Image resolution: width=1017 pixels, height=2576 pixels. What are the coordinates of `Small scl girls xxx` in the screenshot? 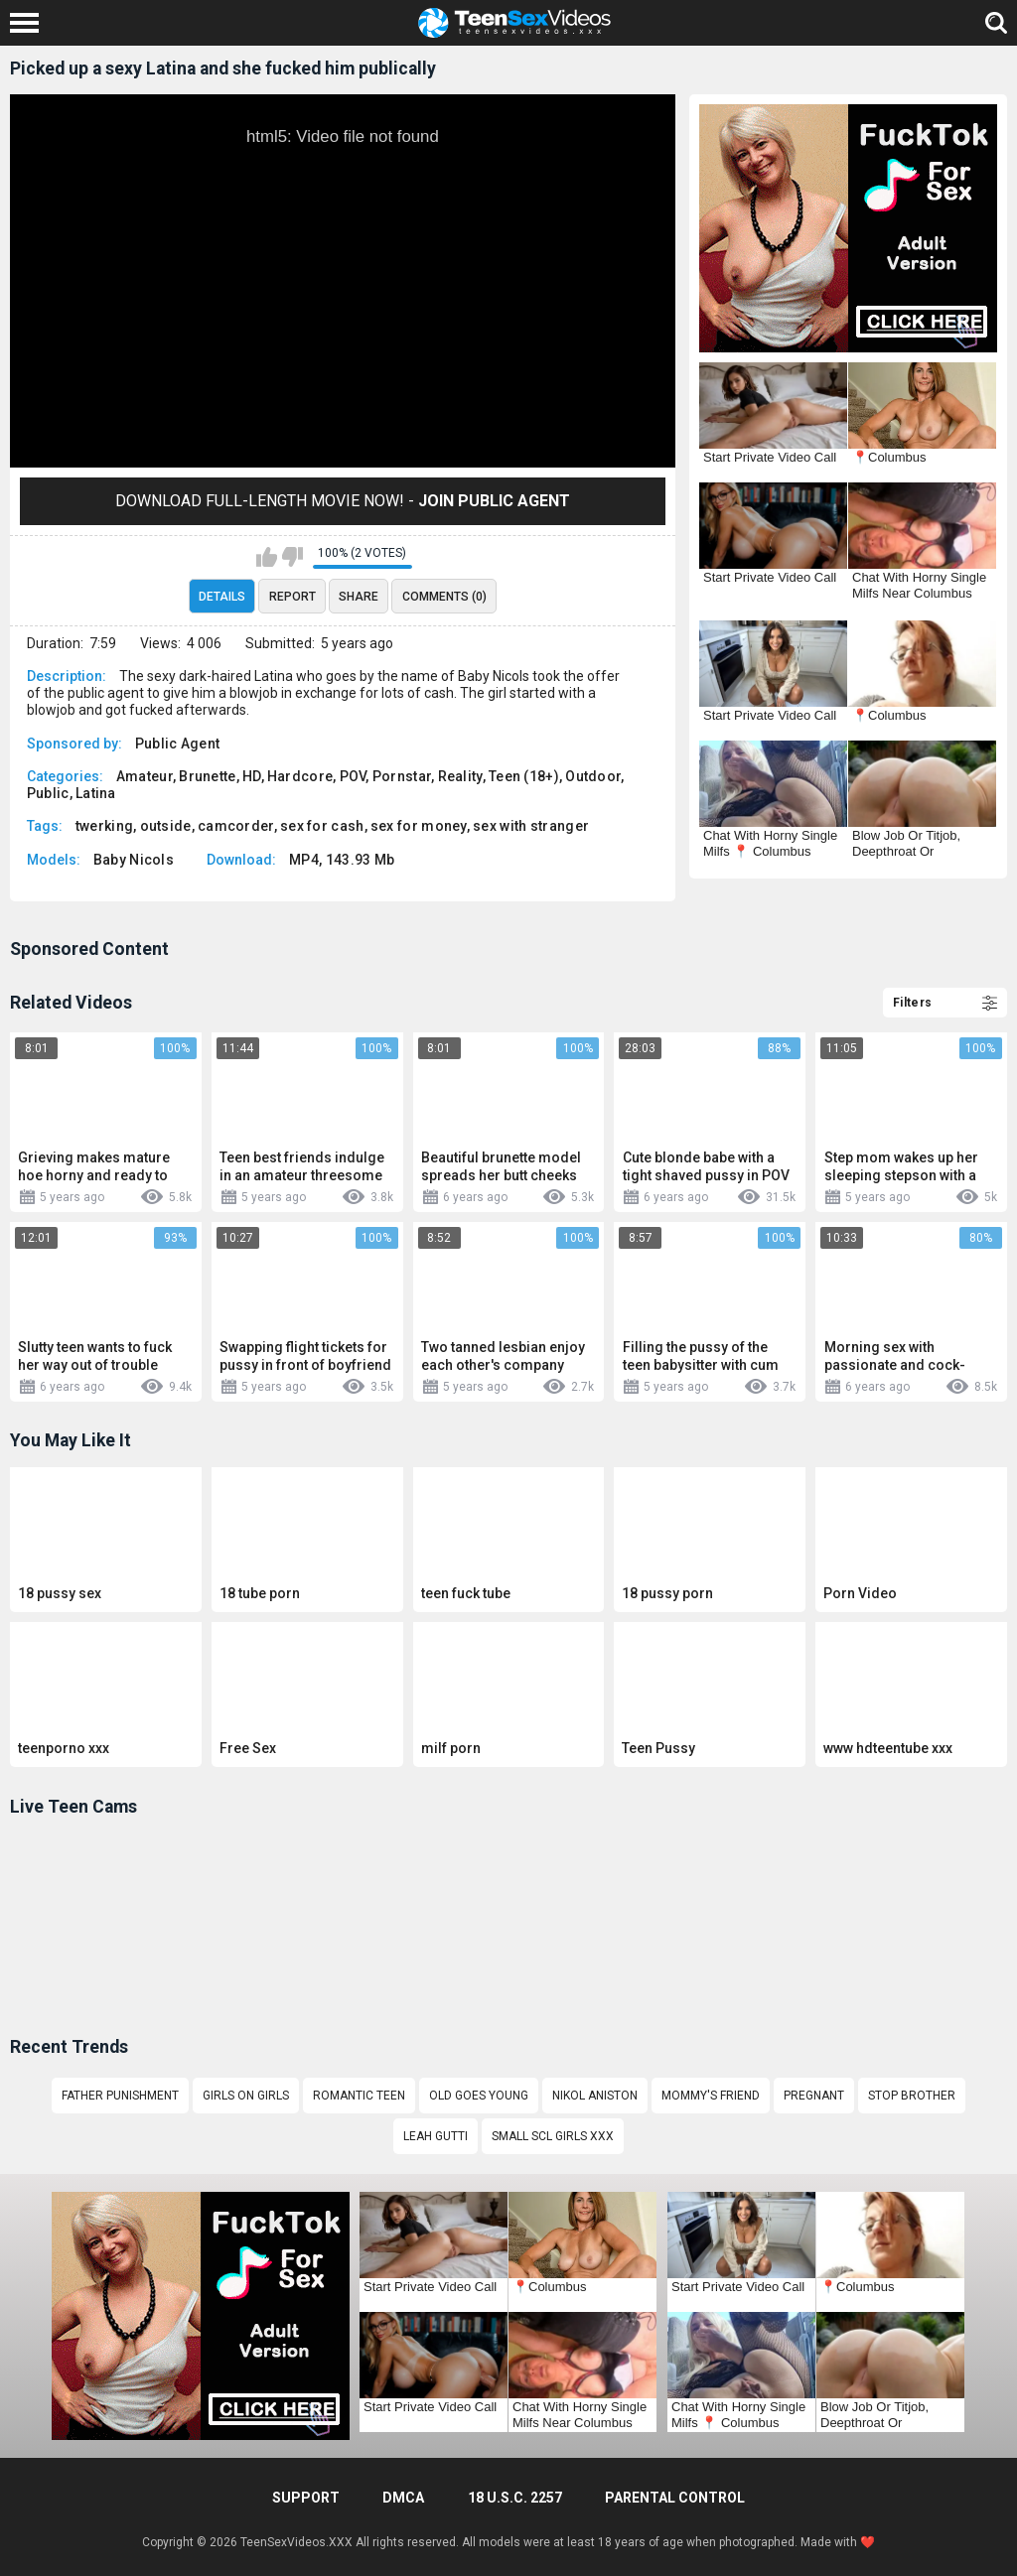 It's located at (553, 2136).